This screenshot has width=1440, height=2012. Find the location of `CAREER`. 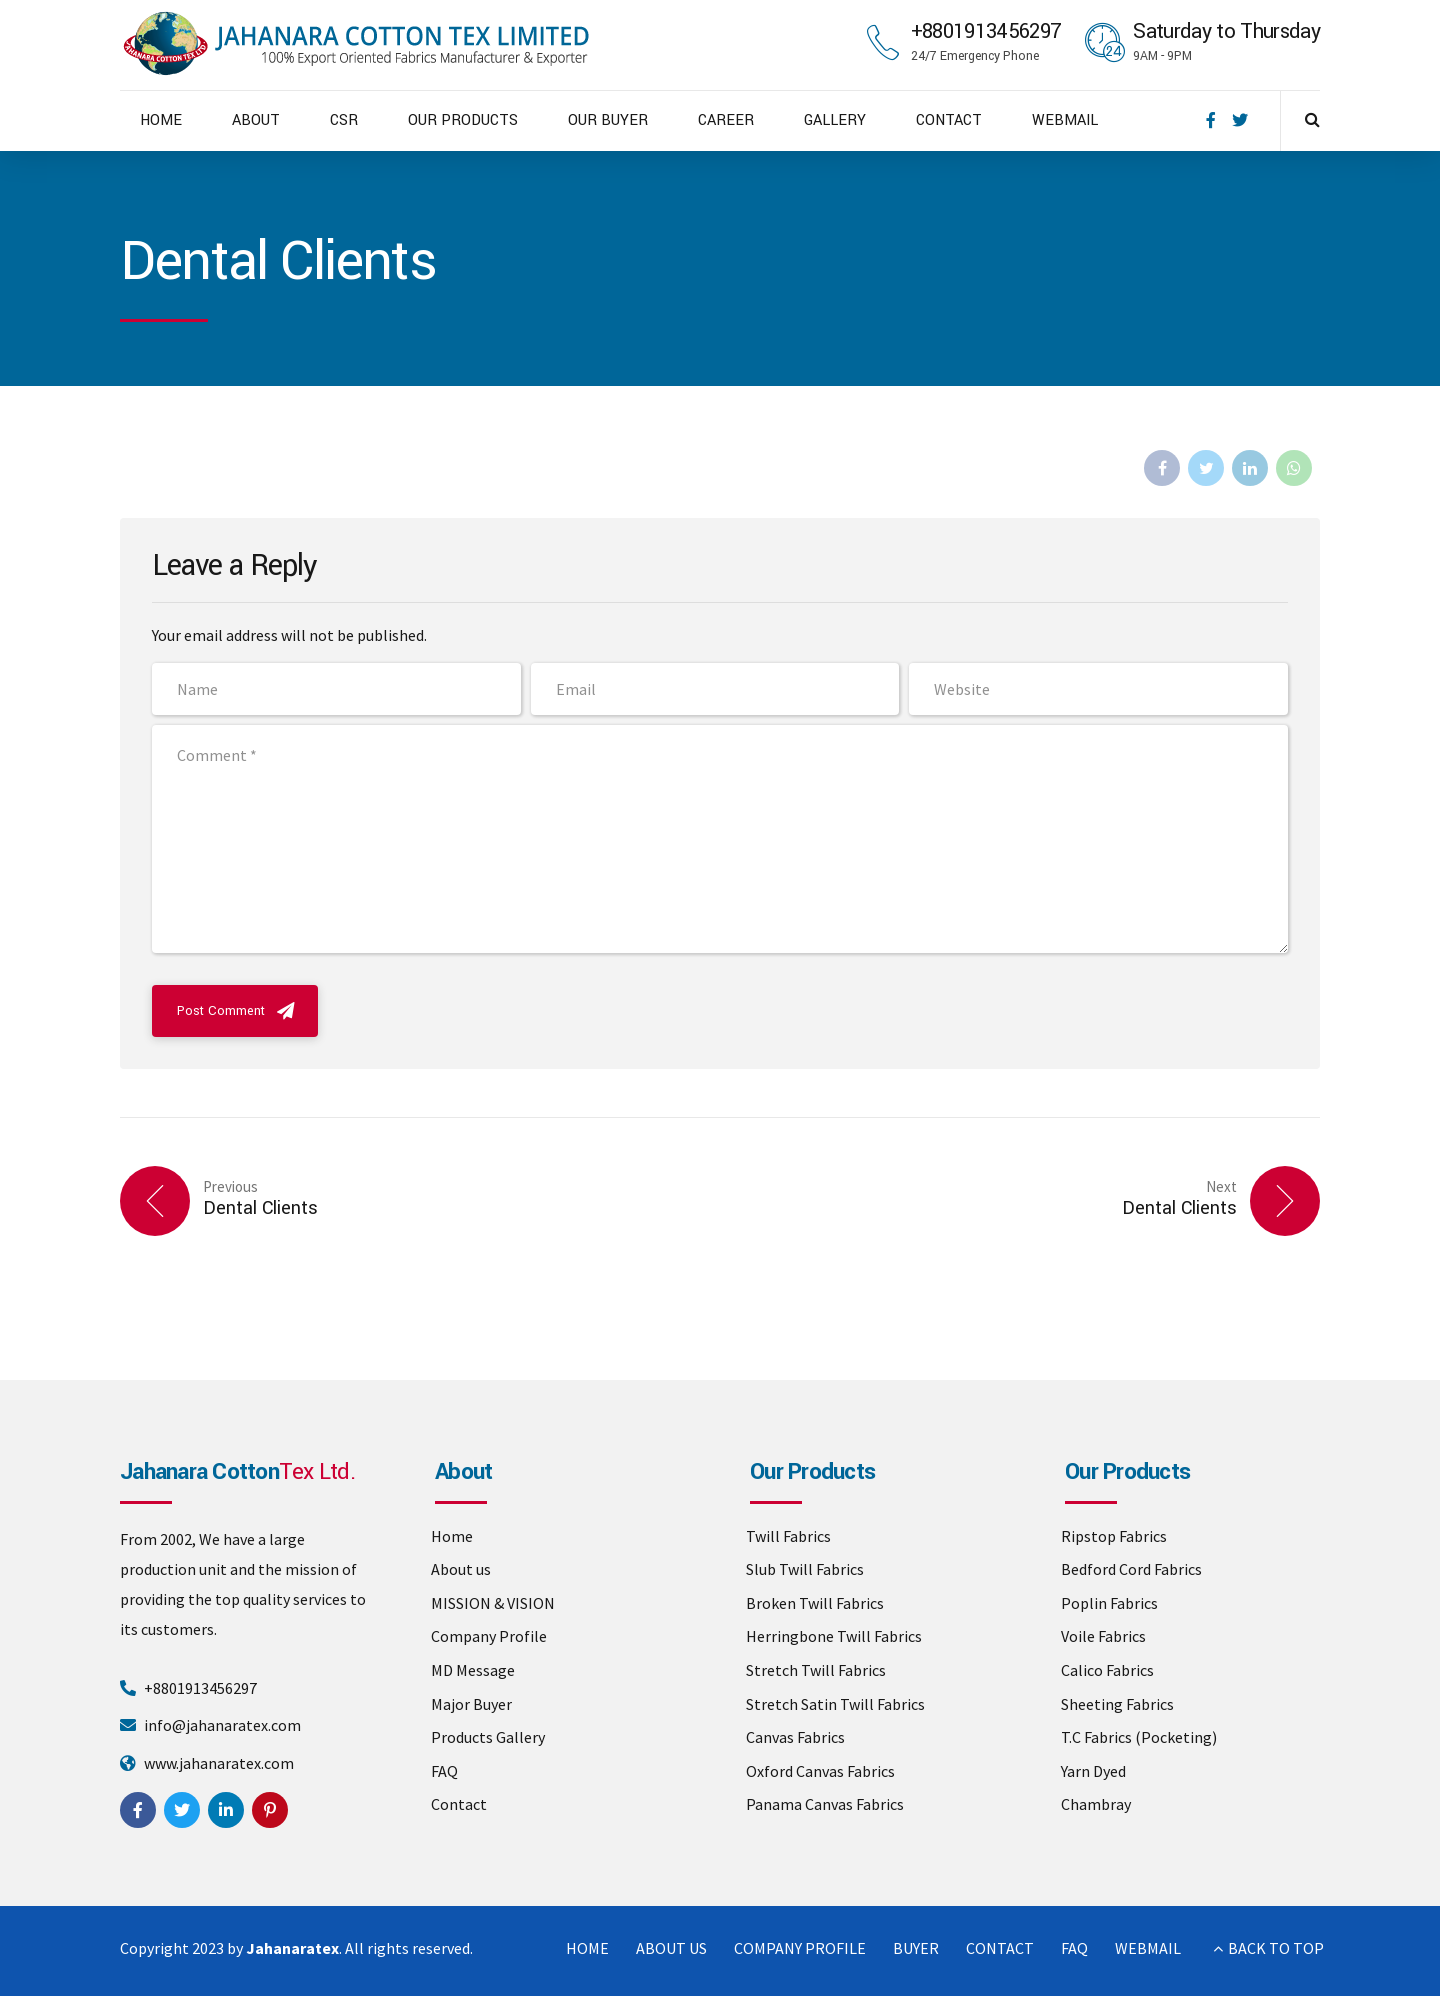

CAREER is located at coordinates (726, 120).